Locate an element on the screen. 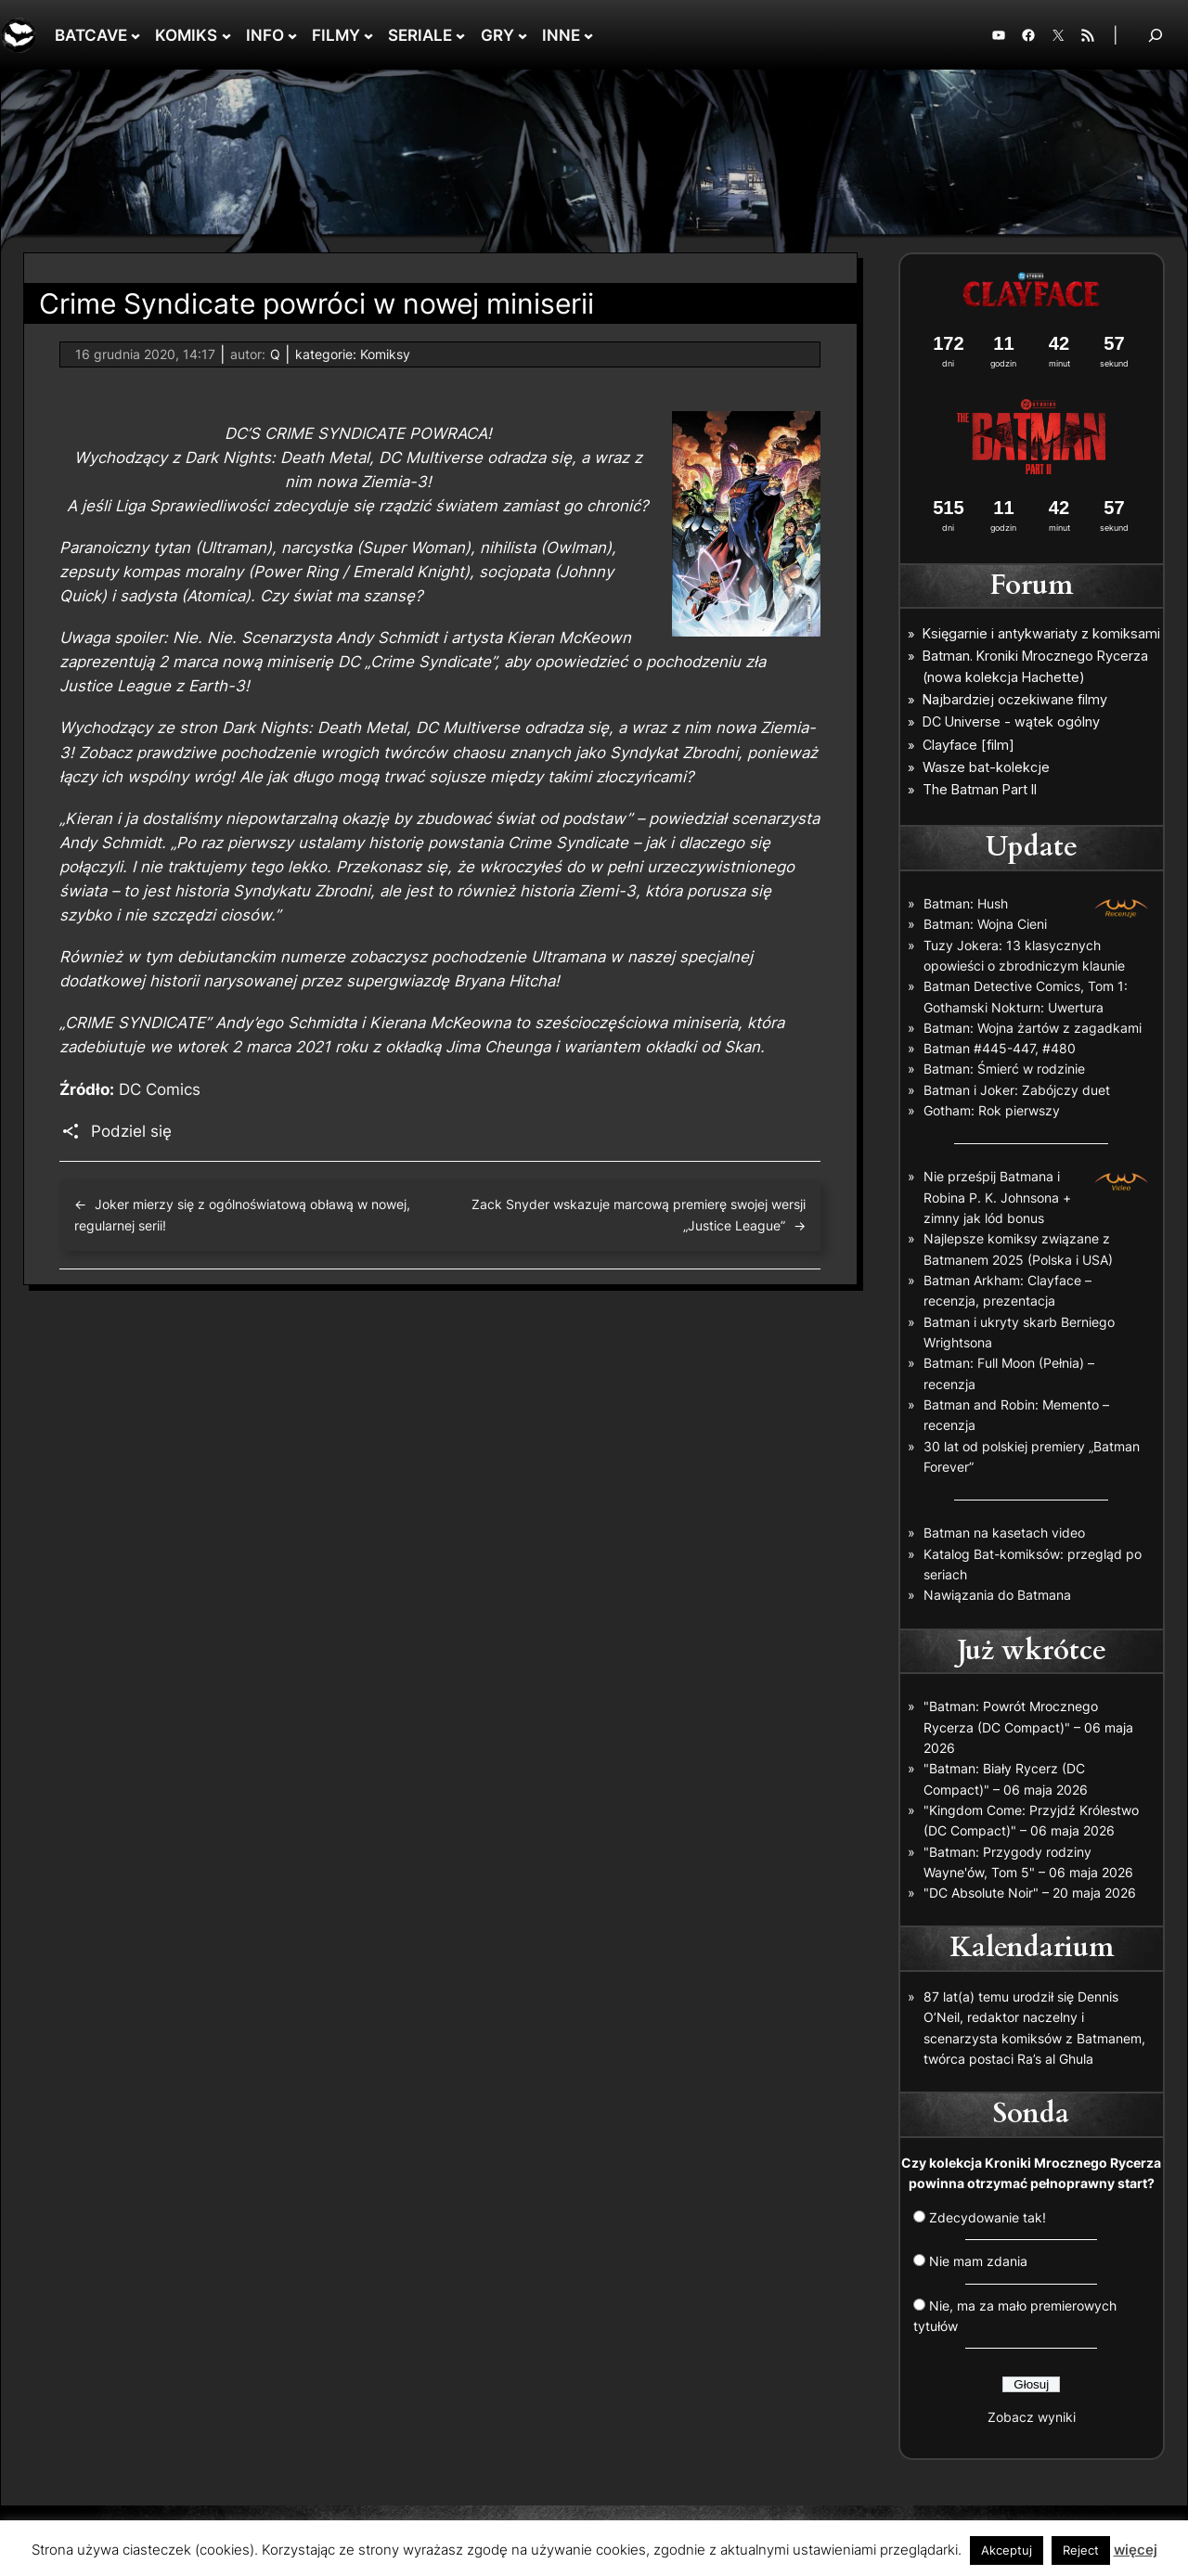  Batman: Wojna Cieni is located at coordinates (985, 924).